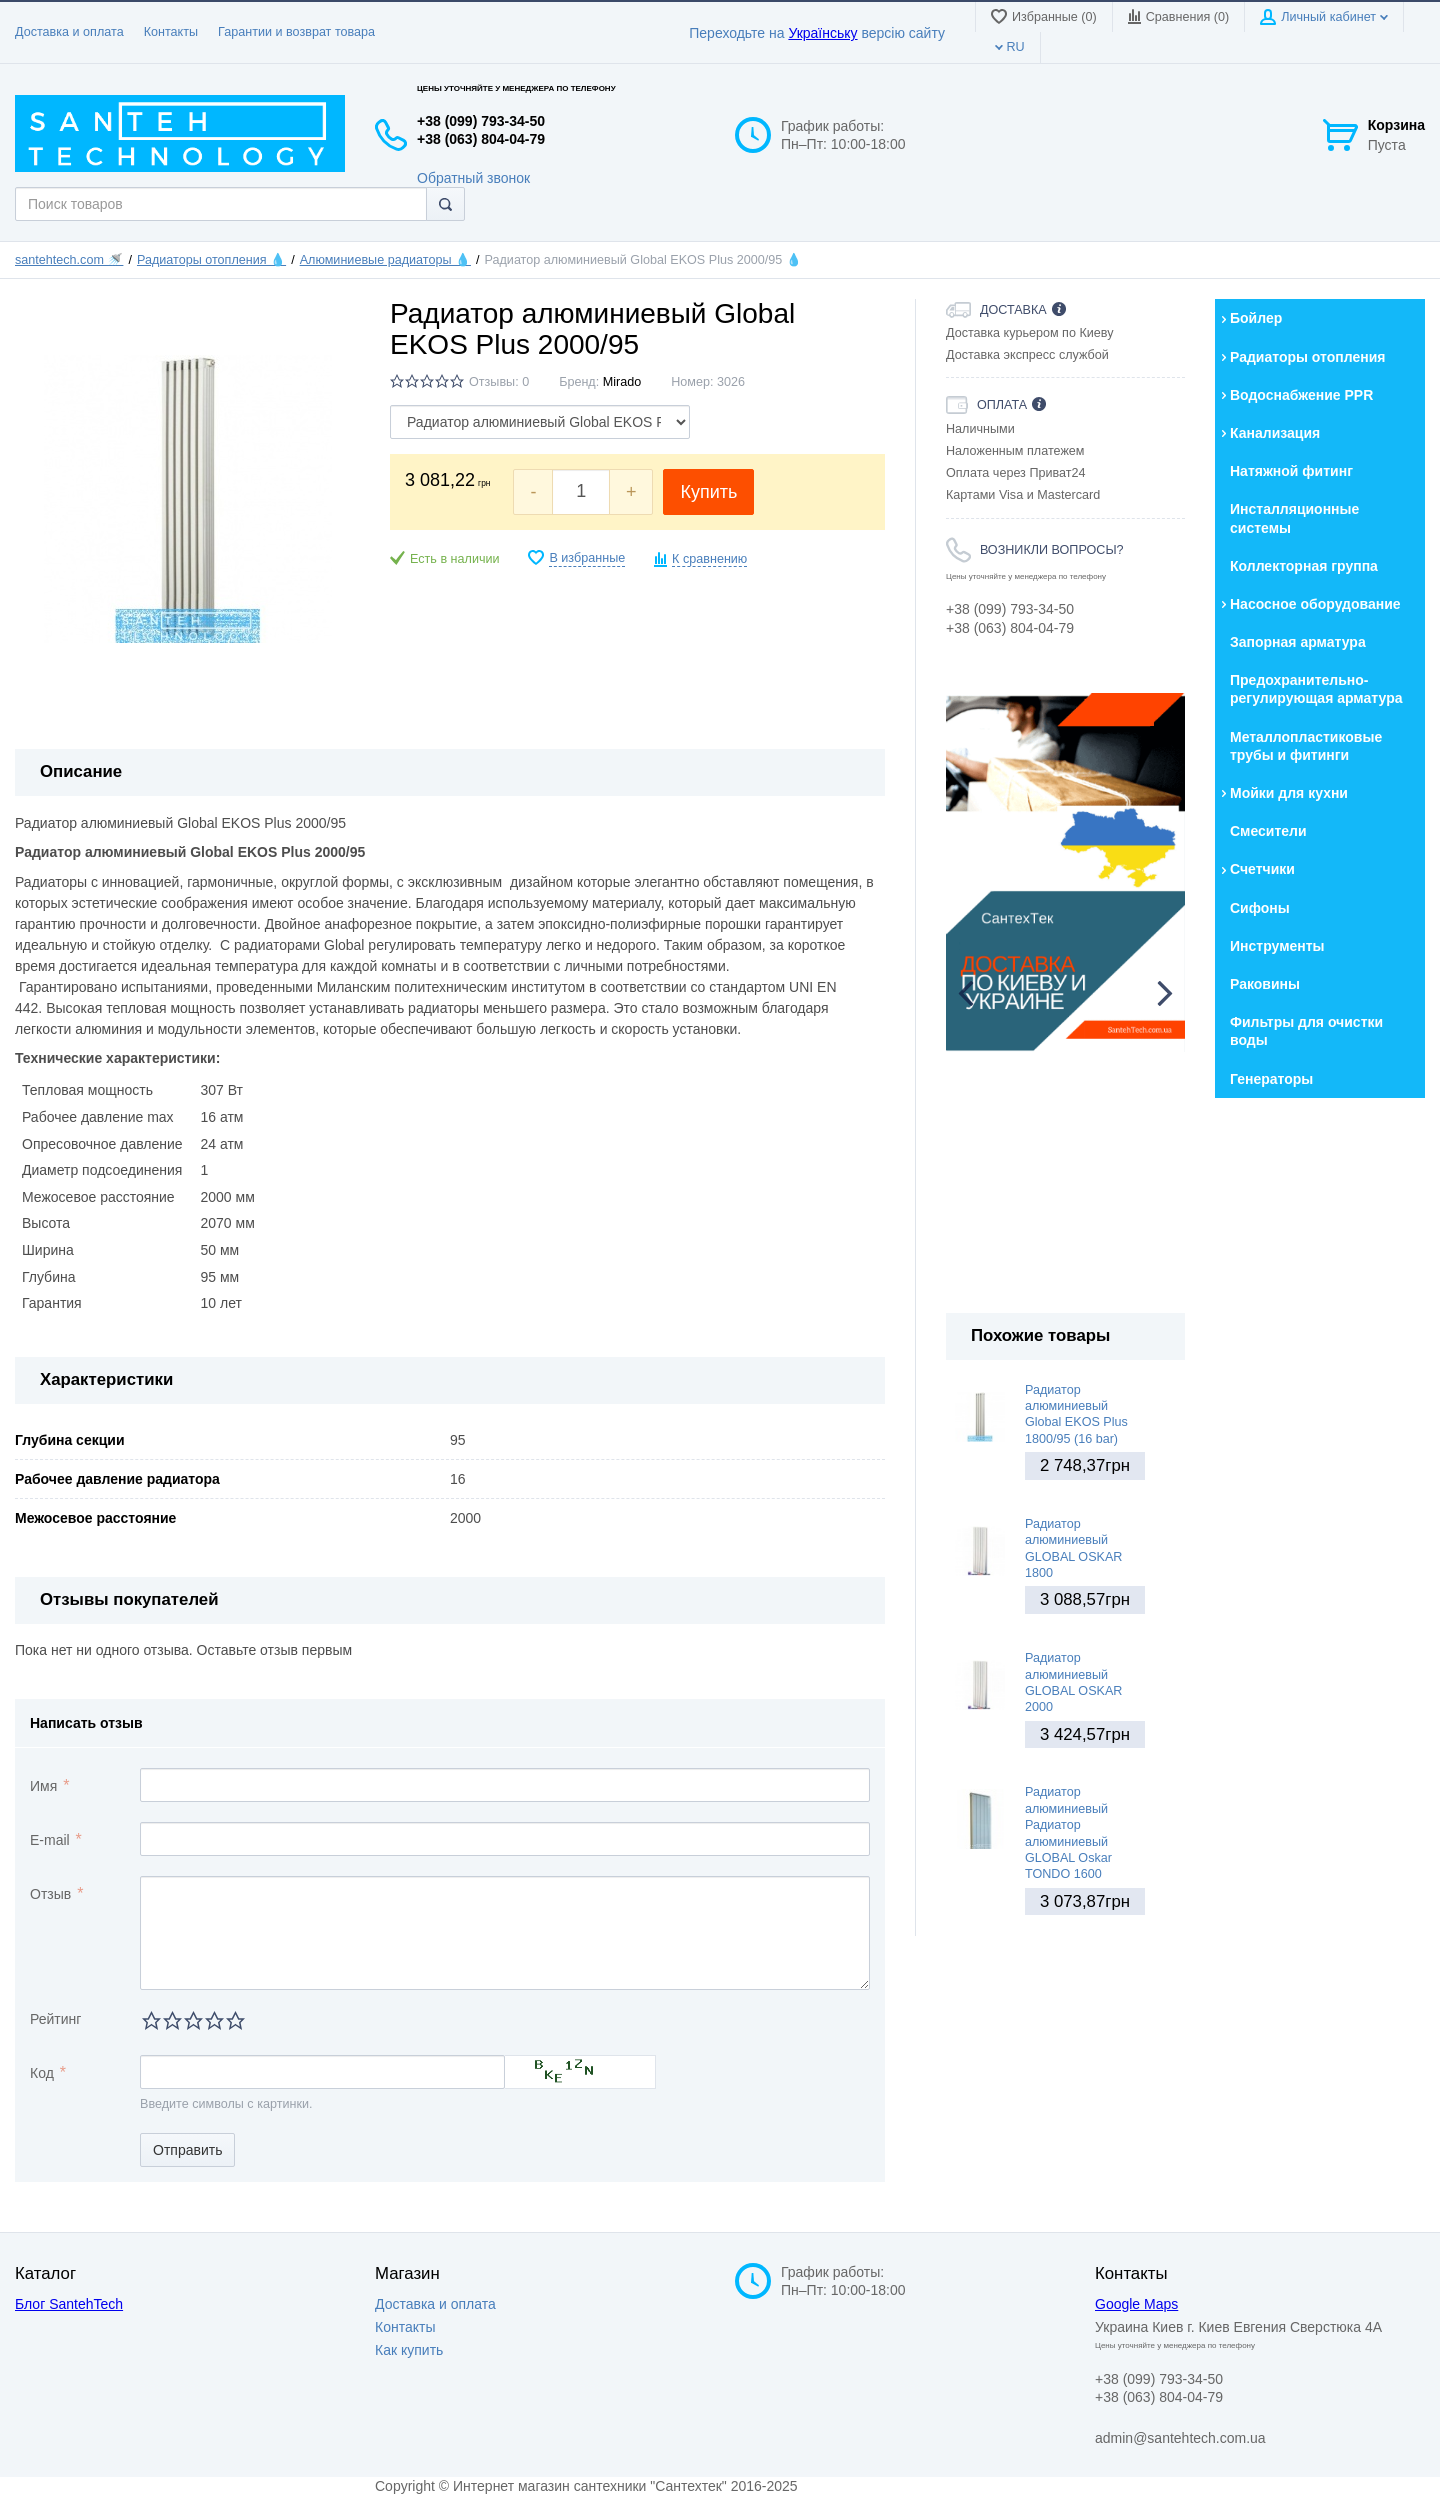 The image size is (1440, 2515). What do you see at coordinates (587, 558) in the screenshot?
I see `В избранные` at bounding box center [587, 558].